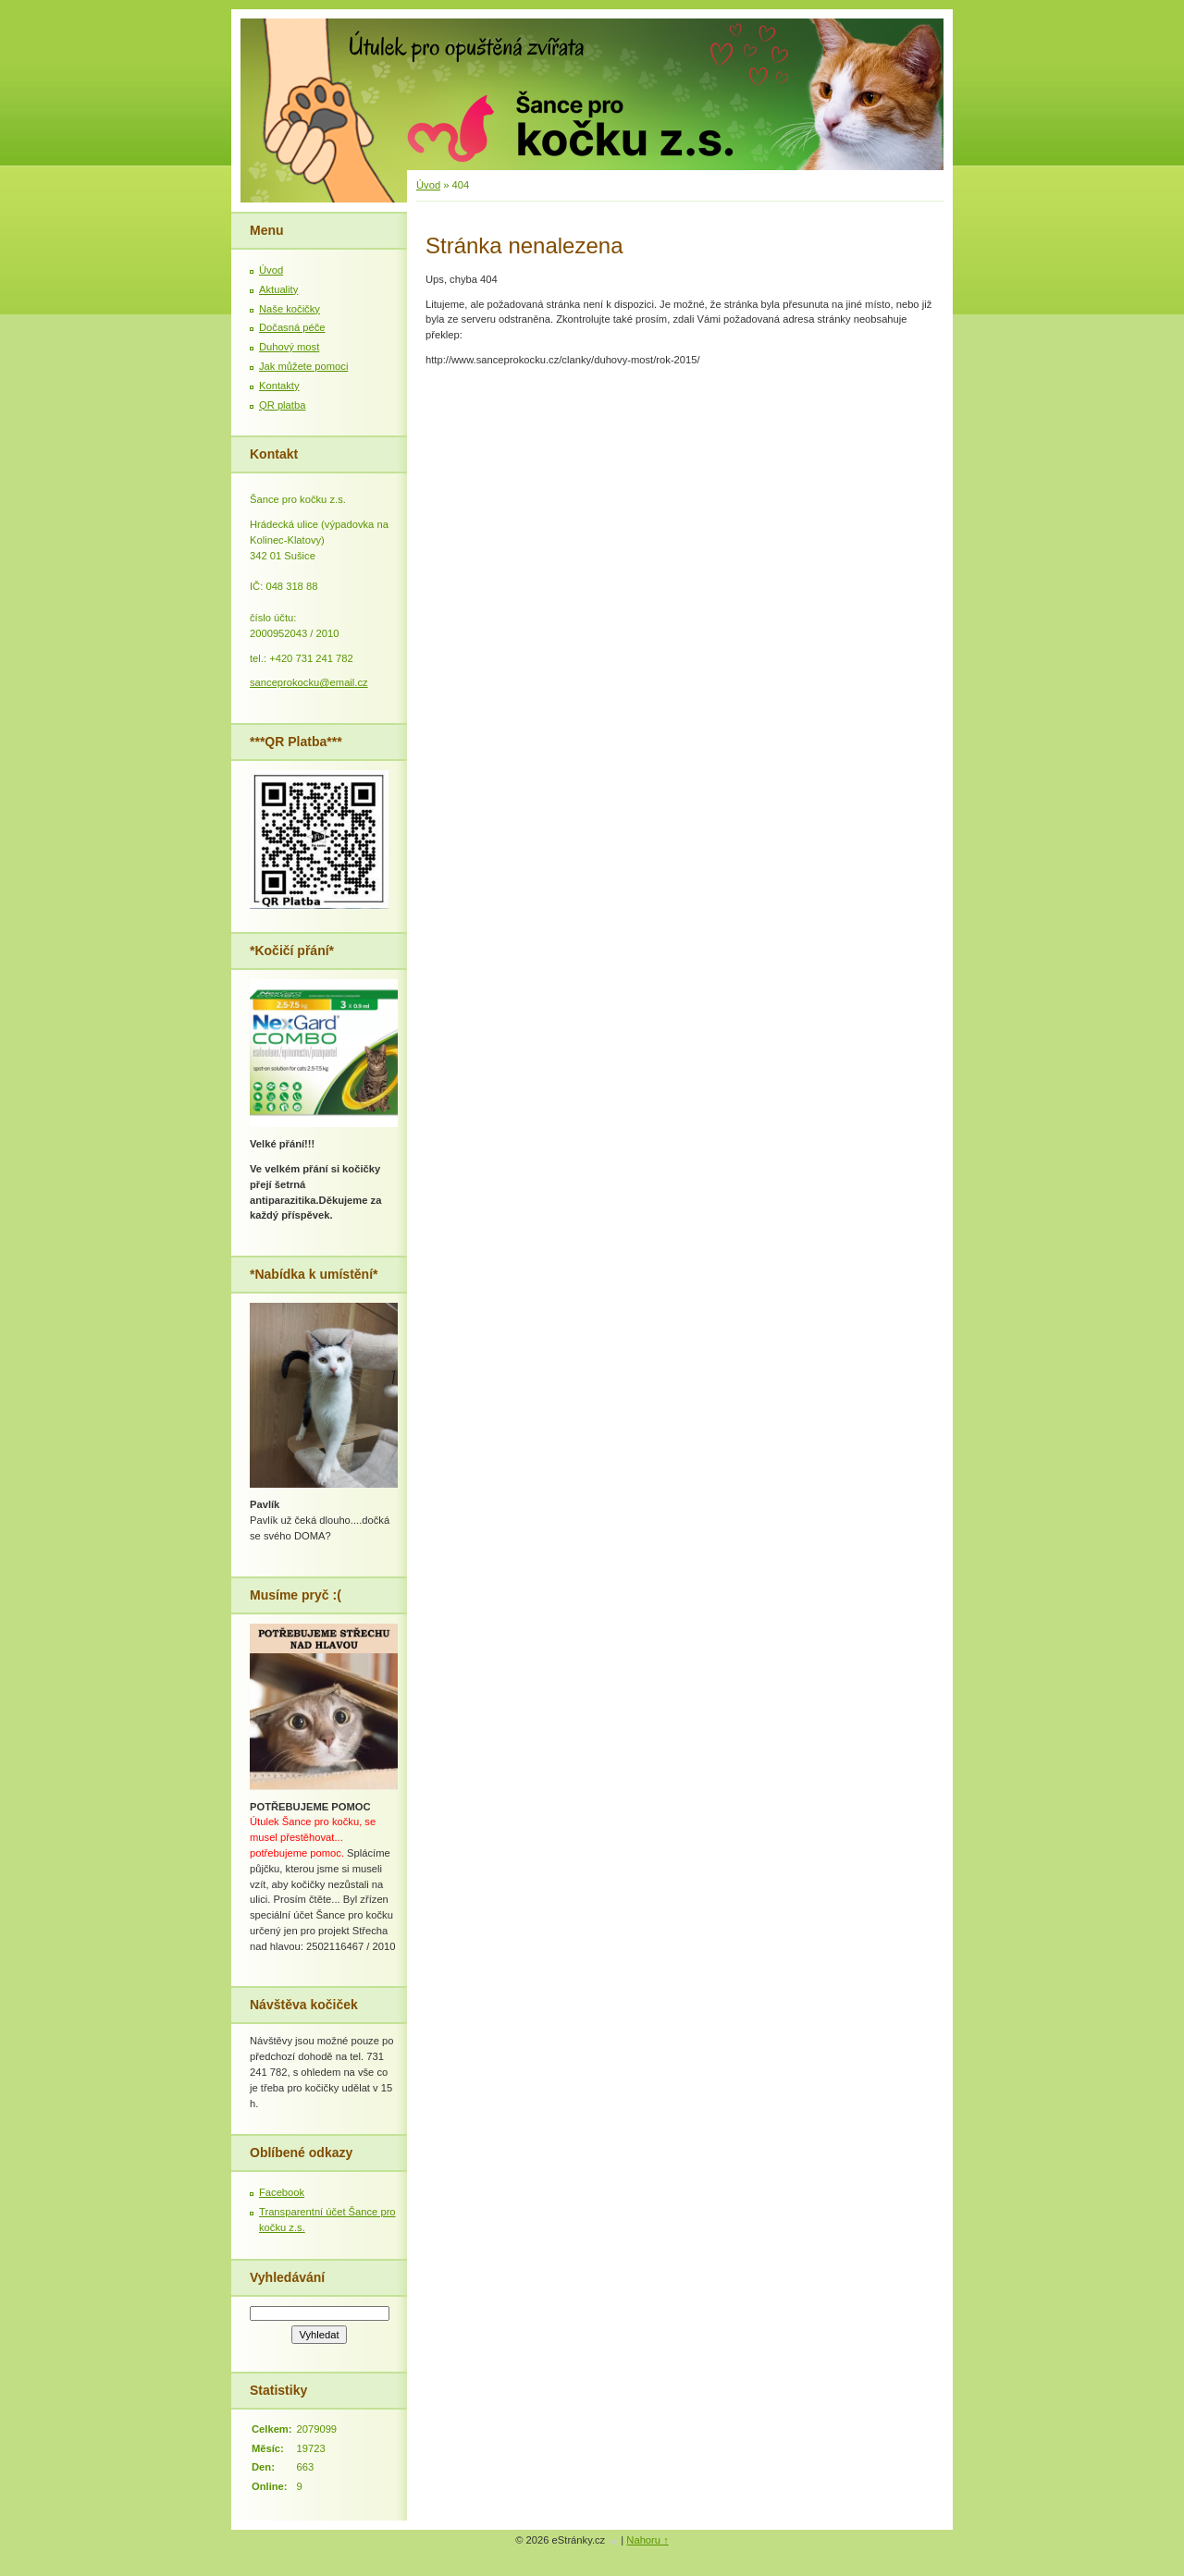 The width and height of the screenshot is (1184, 2576). I want to click on Dočasná péče, so click(292, 327).